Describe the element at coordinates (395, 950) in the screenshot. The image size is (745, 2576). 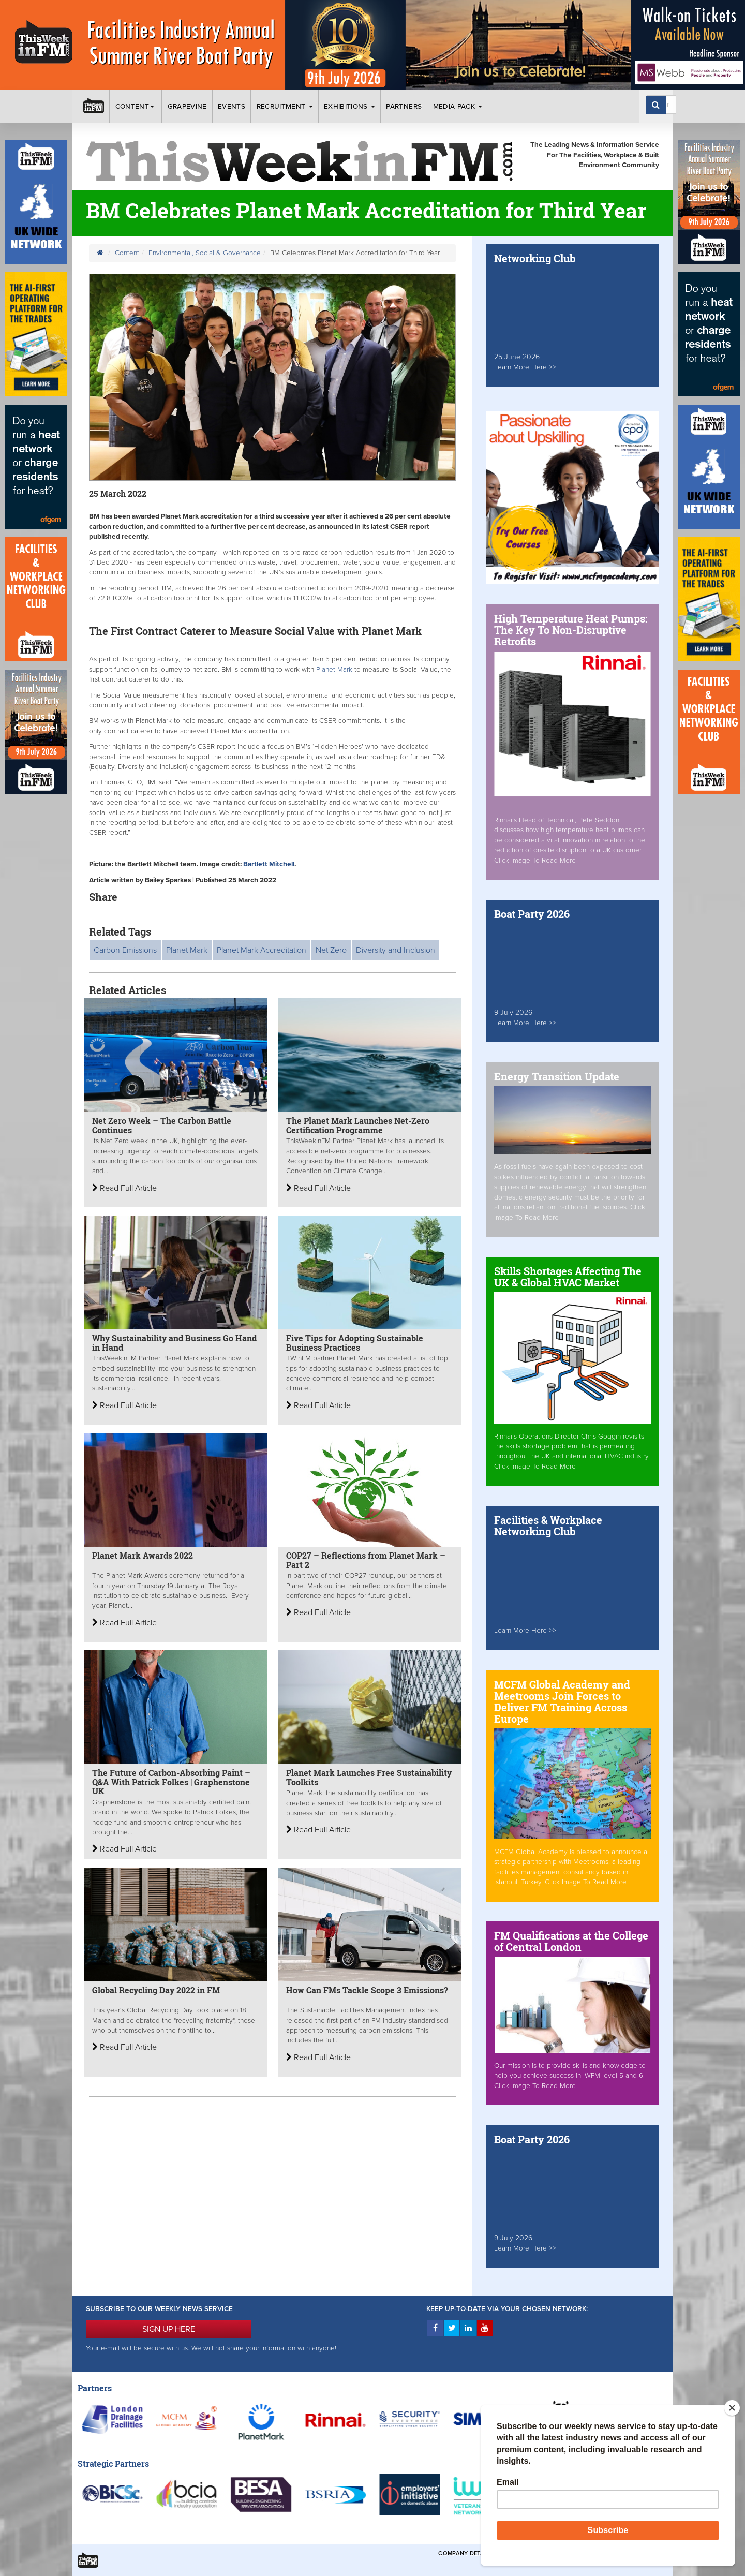
I see `Diversity and Inclusion` at that location.